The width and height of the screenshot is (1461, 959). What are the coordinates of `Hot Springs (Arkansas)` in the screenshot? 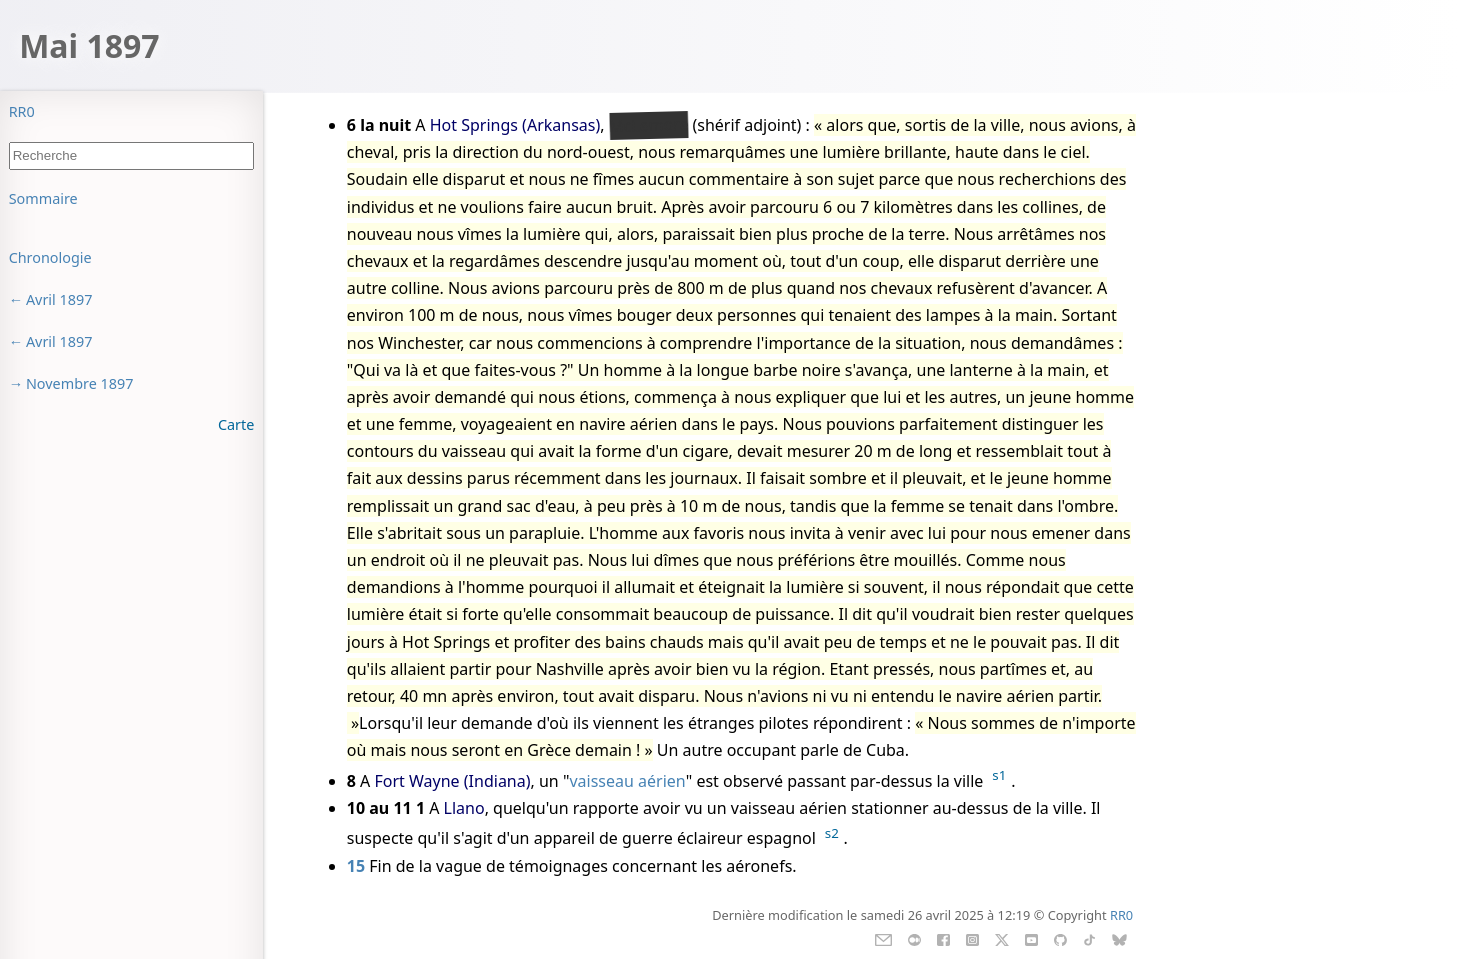 It's located at (515, 125).